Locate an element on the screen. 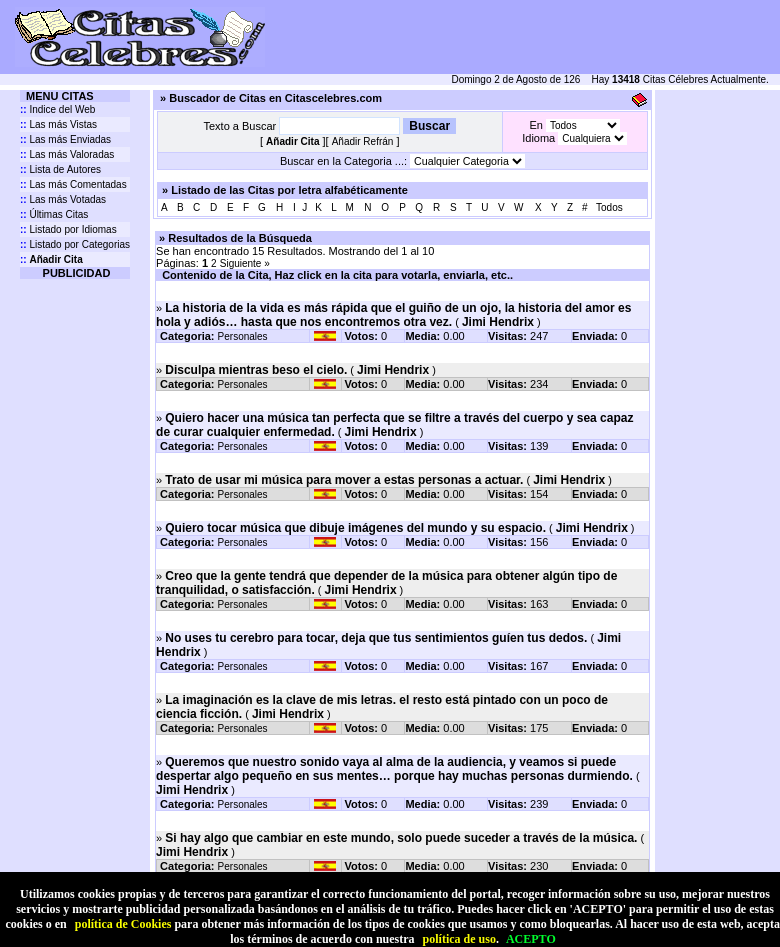  Personales is located at coordinates (243, 336).